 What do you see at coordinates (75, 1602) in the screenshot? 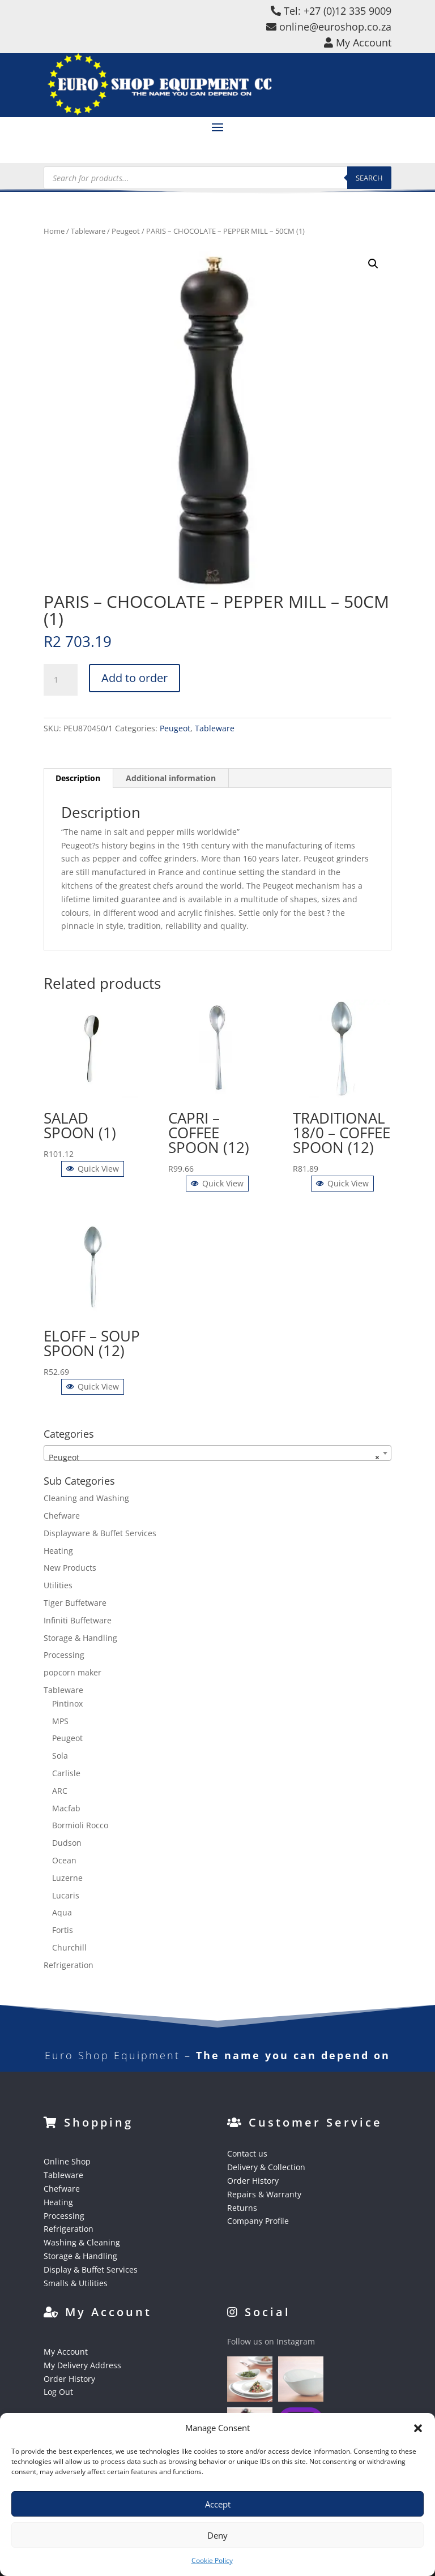
I see `Tiger Buffetware` at bounding box center [75, 1602].